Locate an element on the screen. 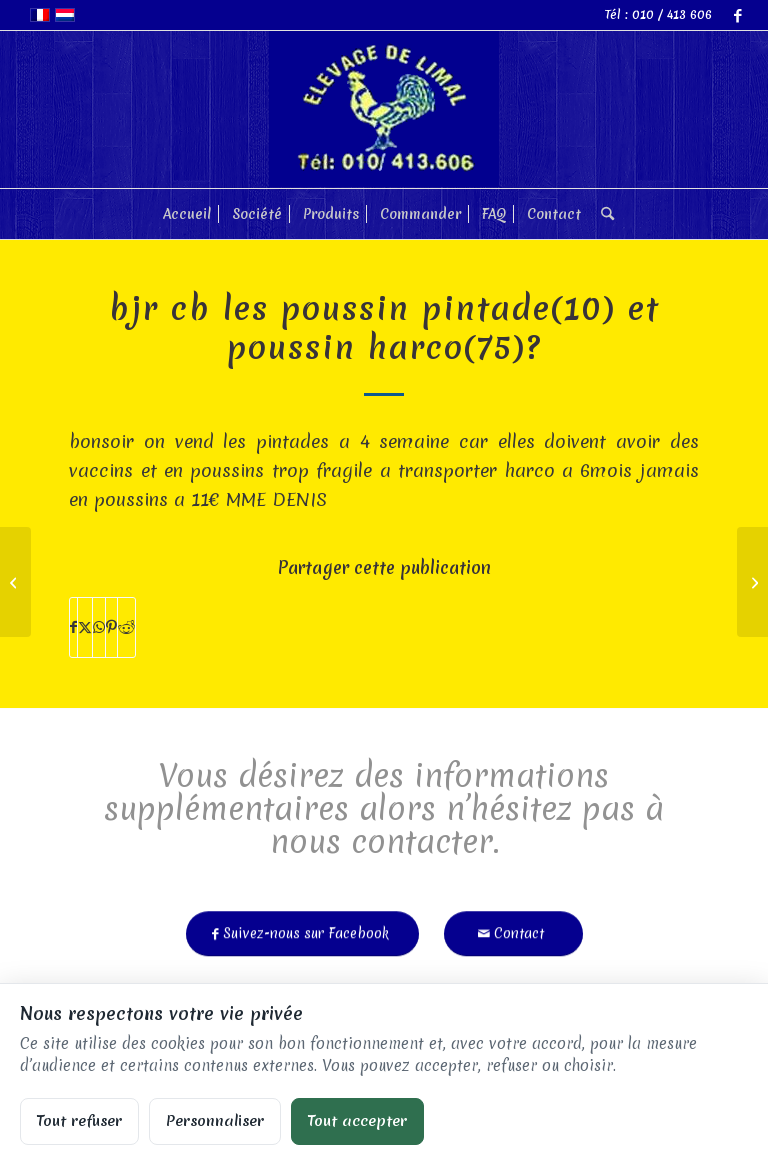  [Partager sur Facebook] is located at coordinates (73, 627).